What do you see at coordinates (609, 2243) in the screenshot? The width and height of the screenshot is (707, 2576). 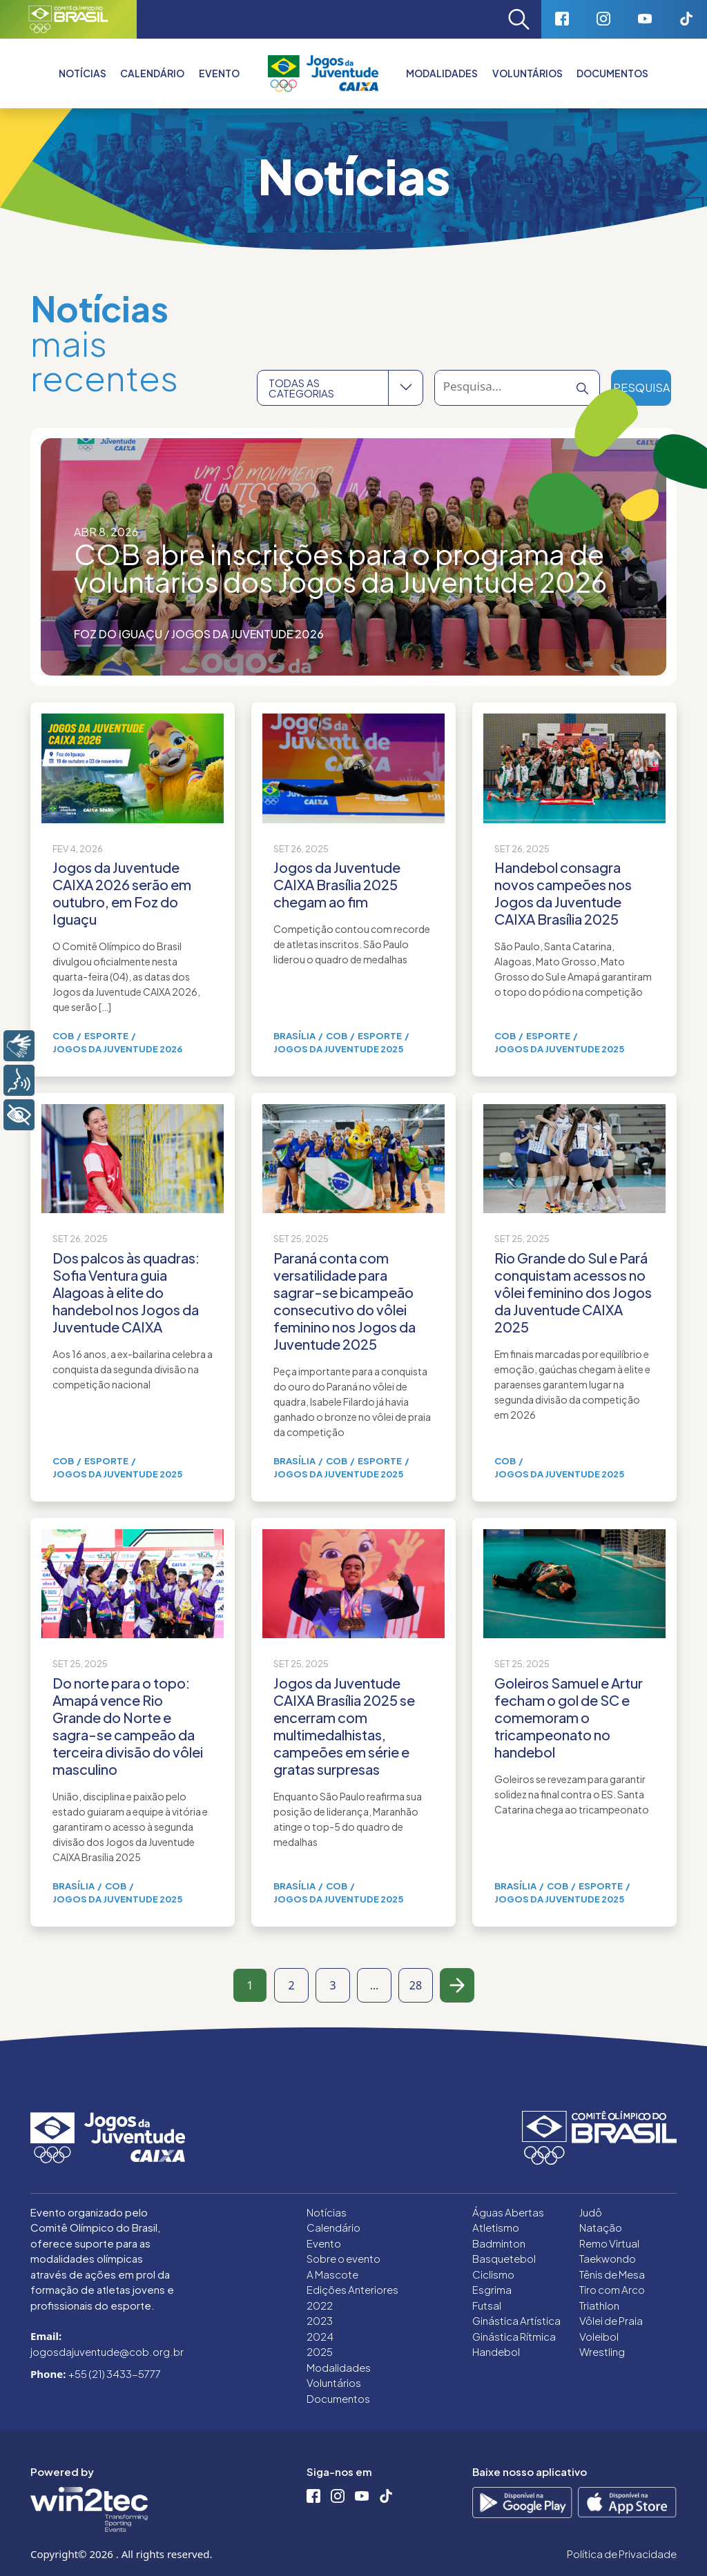 I see `Remo Virtual` at bounding box center [609, 2243].